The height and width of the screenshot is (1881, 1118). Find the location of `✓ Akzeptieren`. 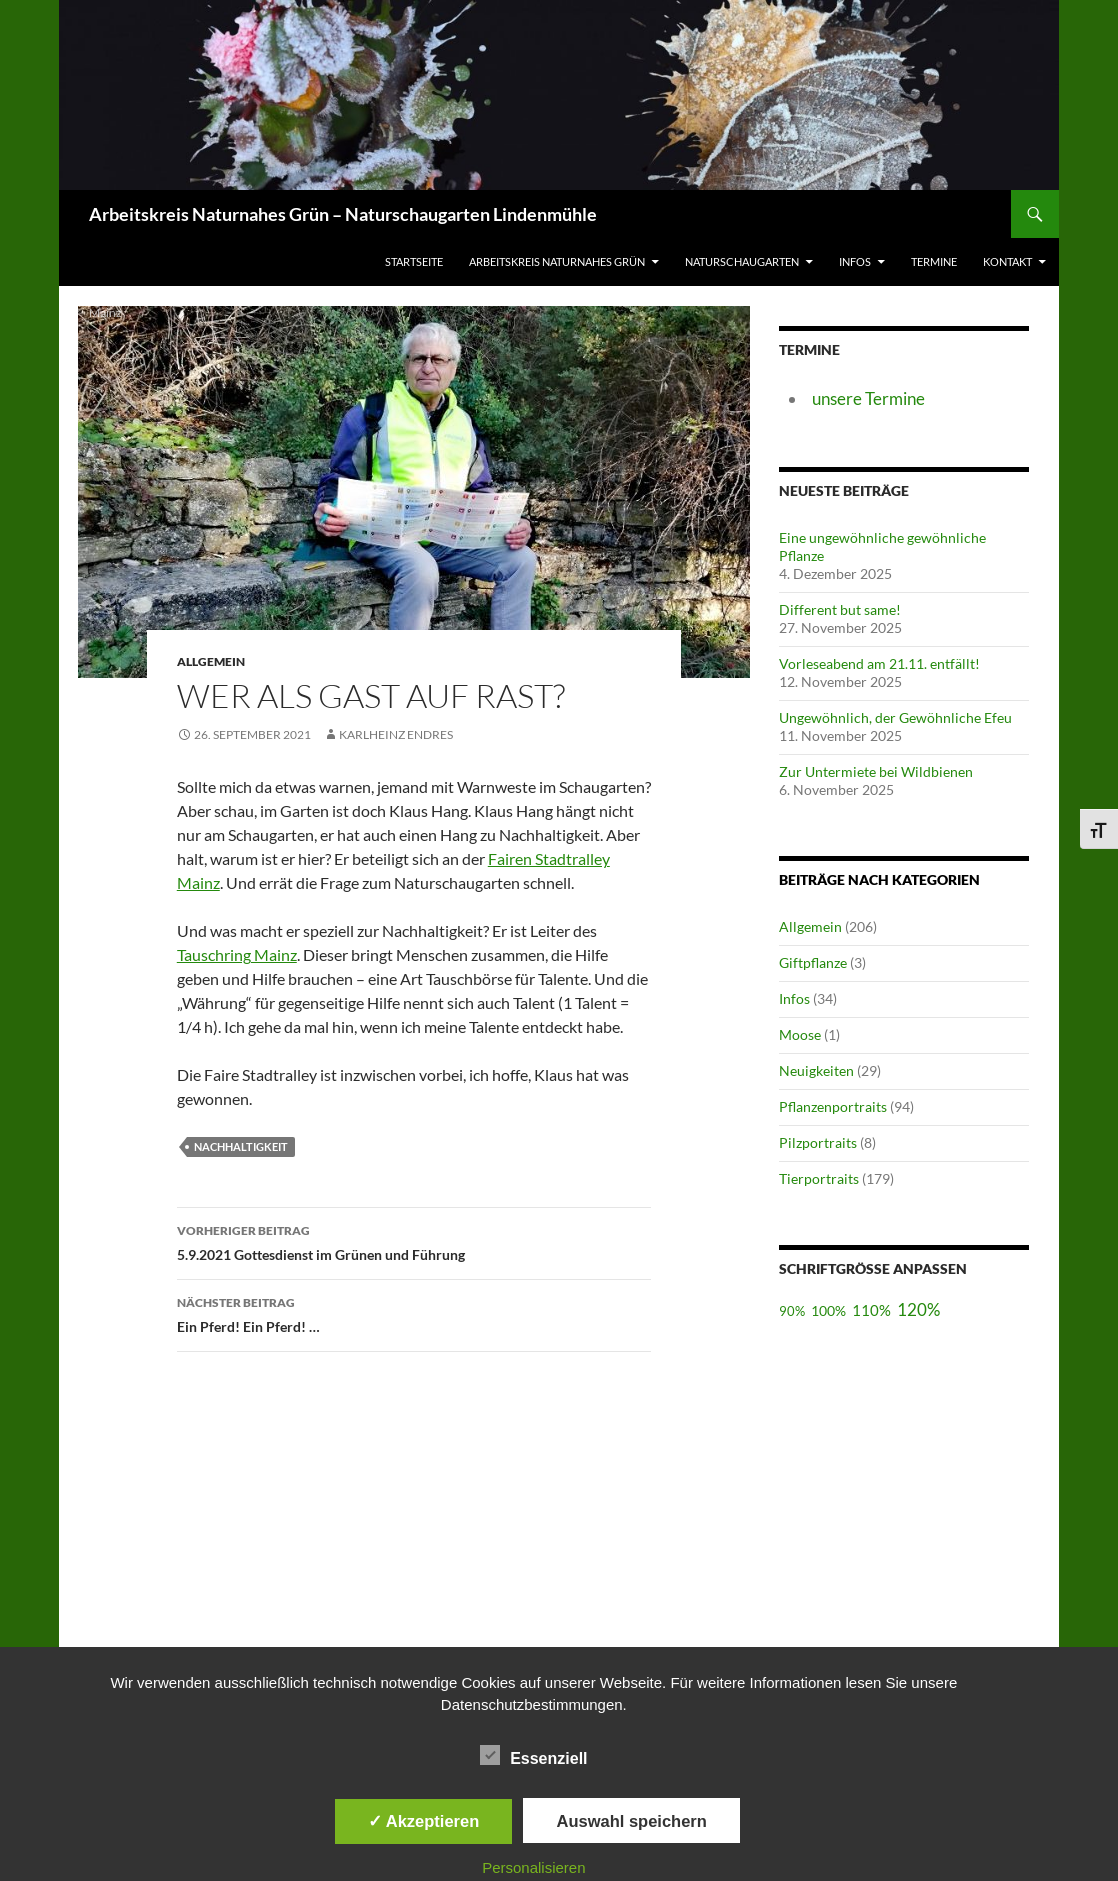

✓ Akzeptieren is located at coordinates (424, 1821).